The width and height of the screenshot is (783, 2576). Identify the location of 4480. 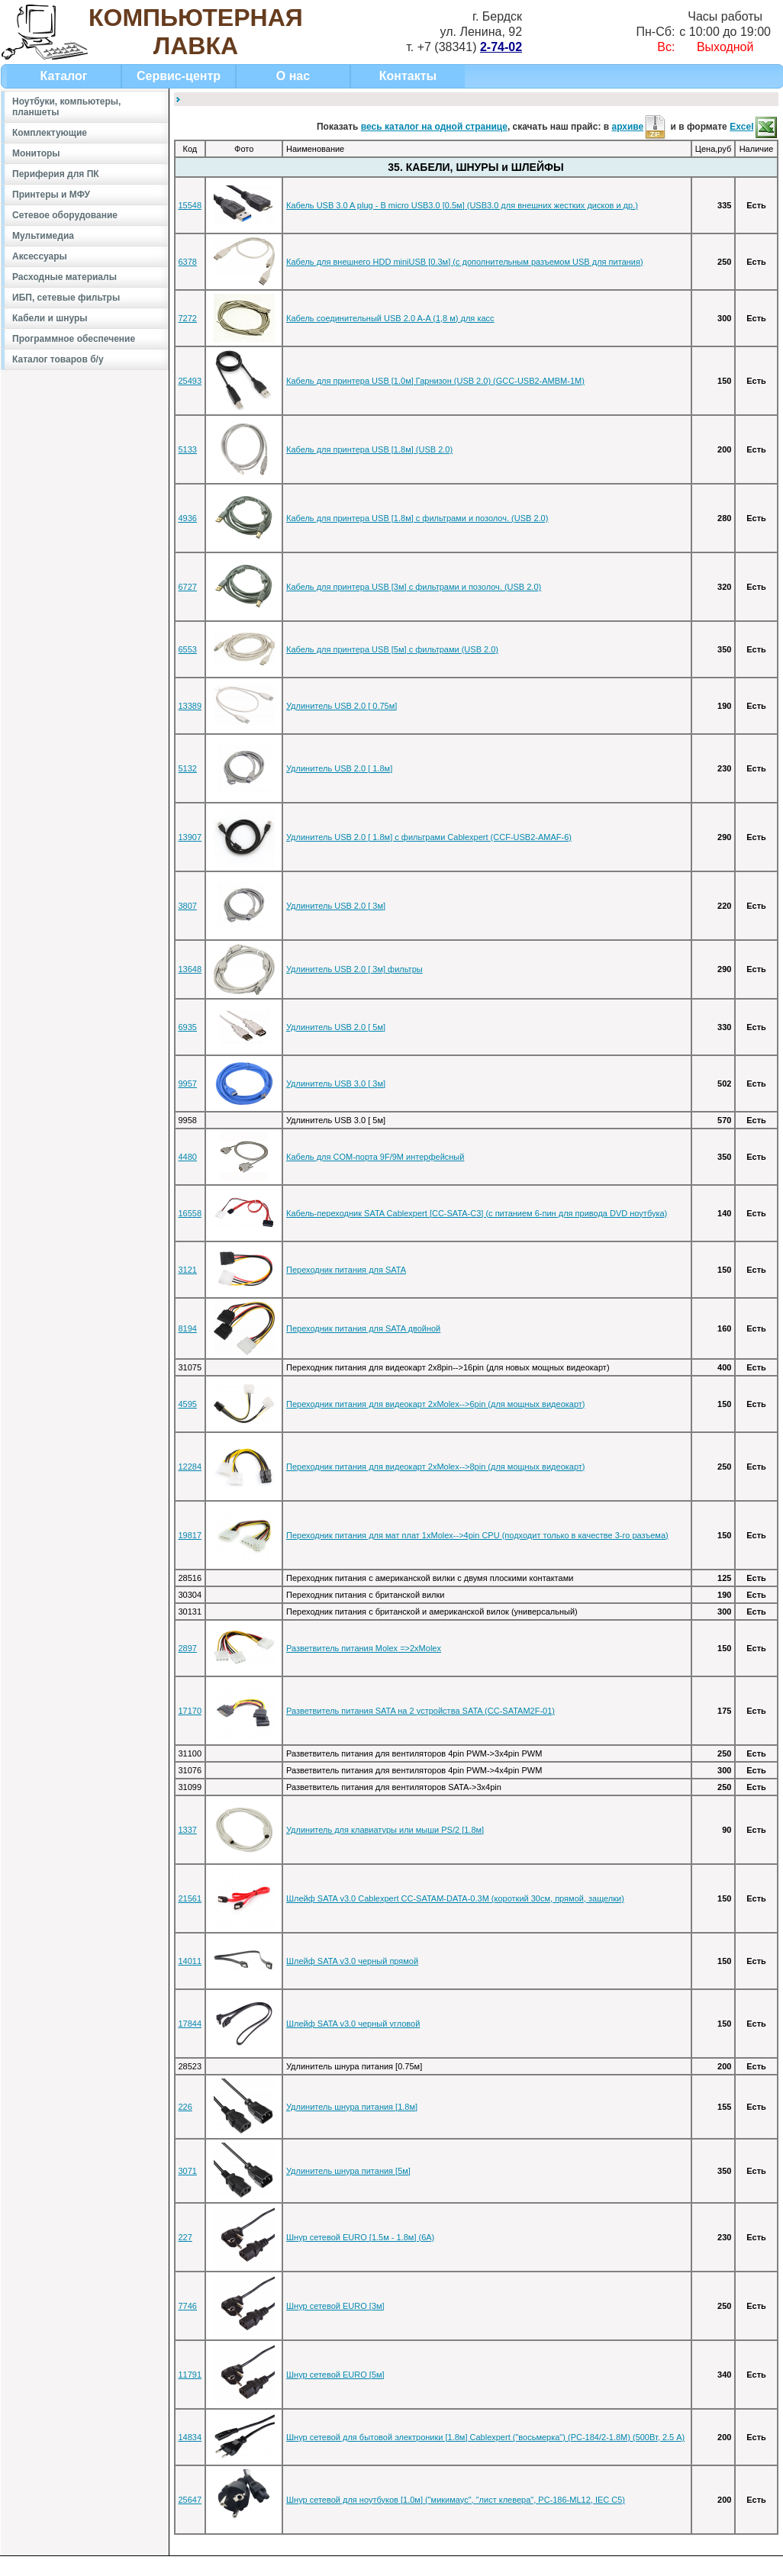
(188, 1156).